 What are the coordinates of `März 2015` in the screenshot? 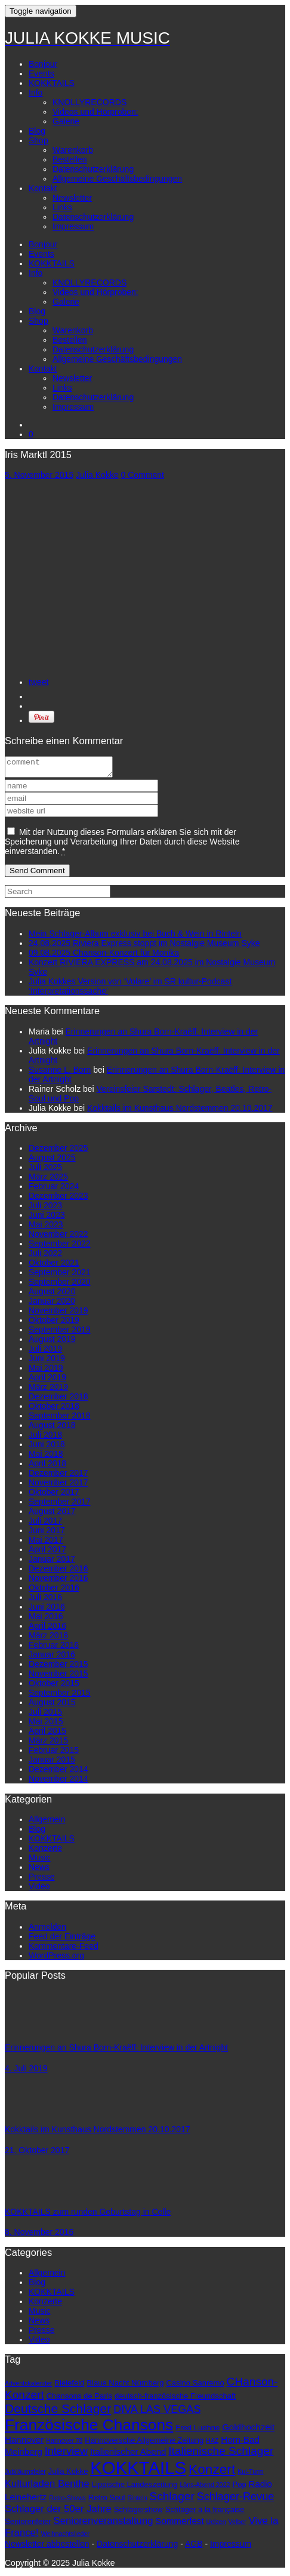 It's located at (48, 1744).